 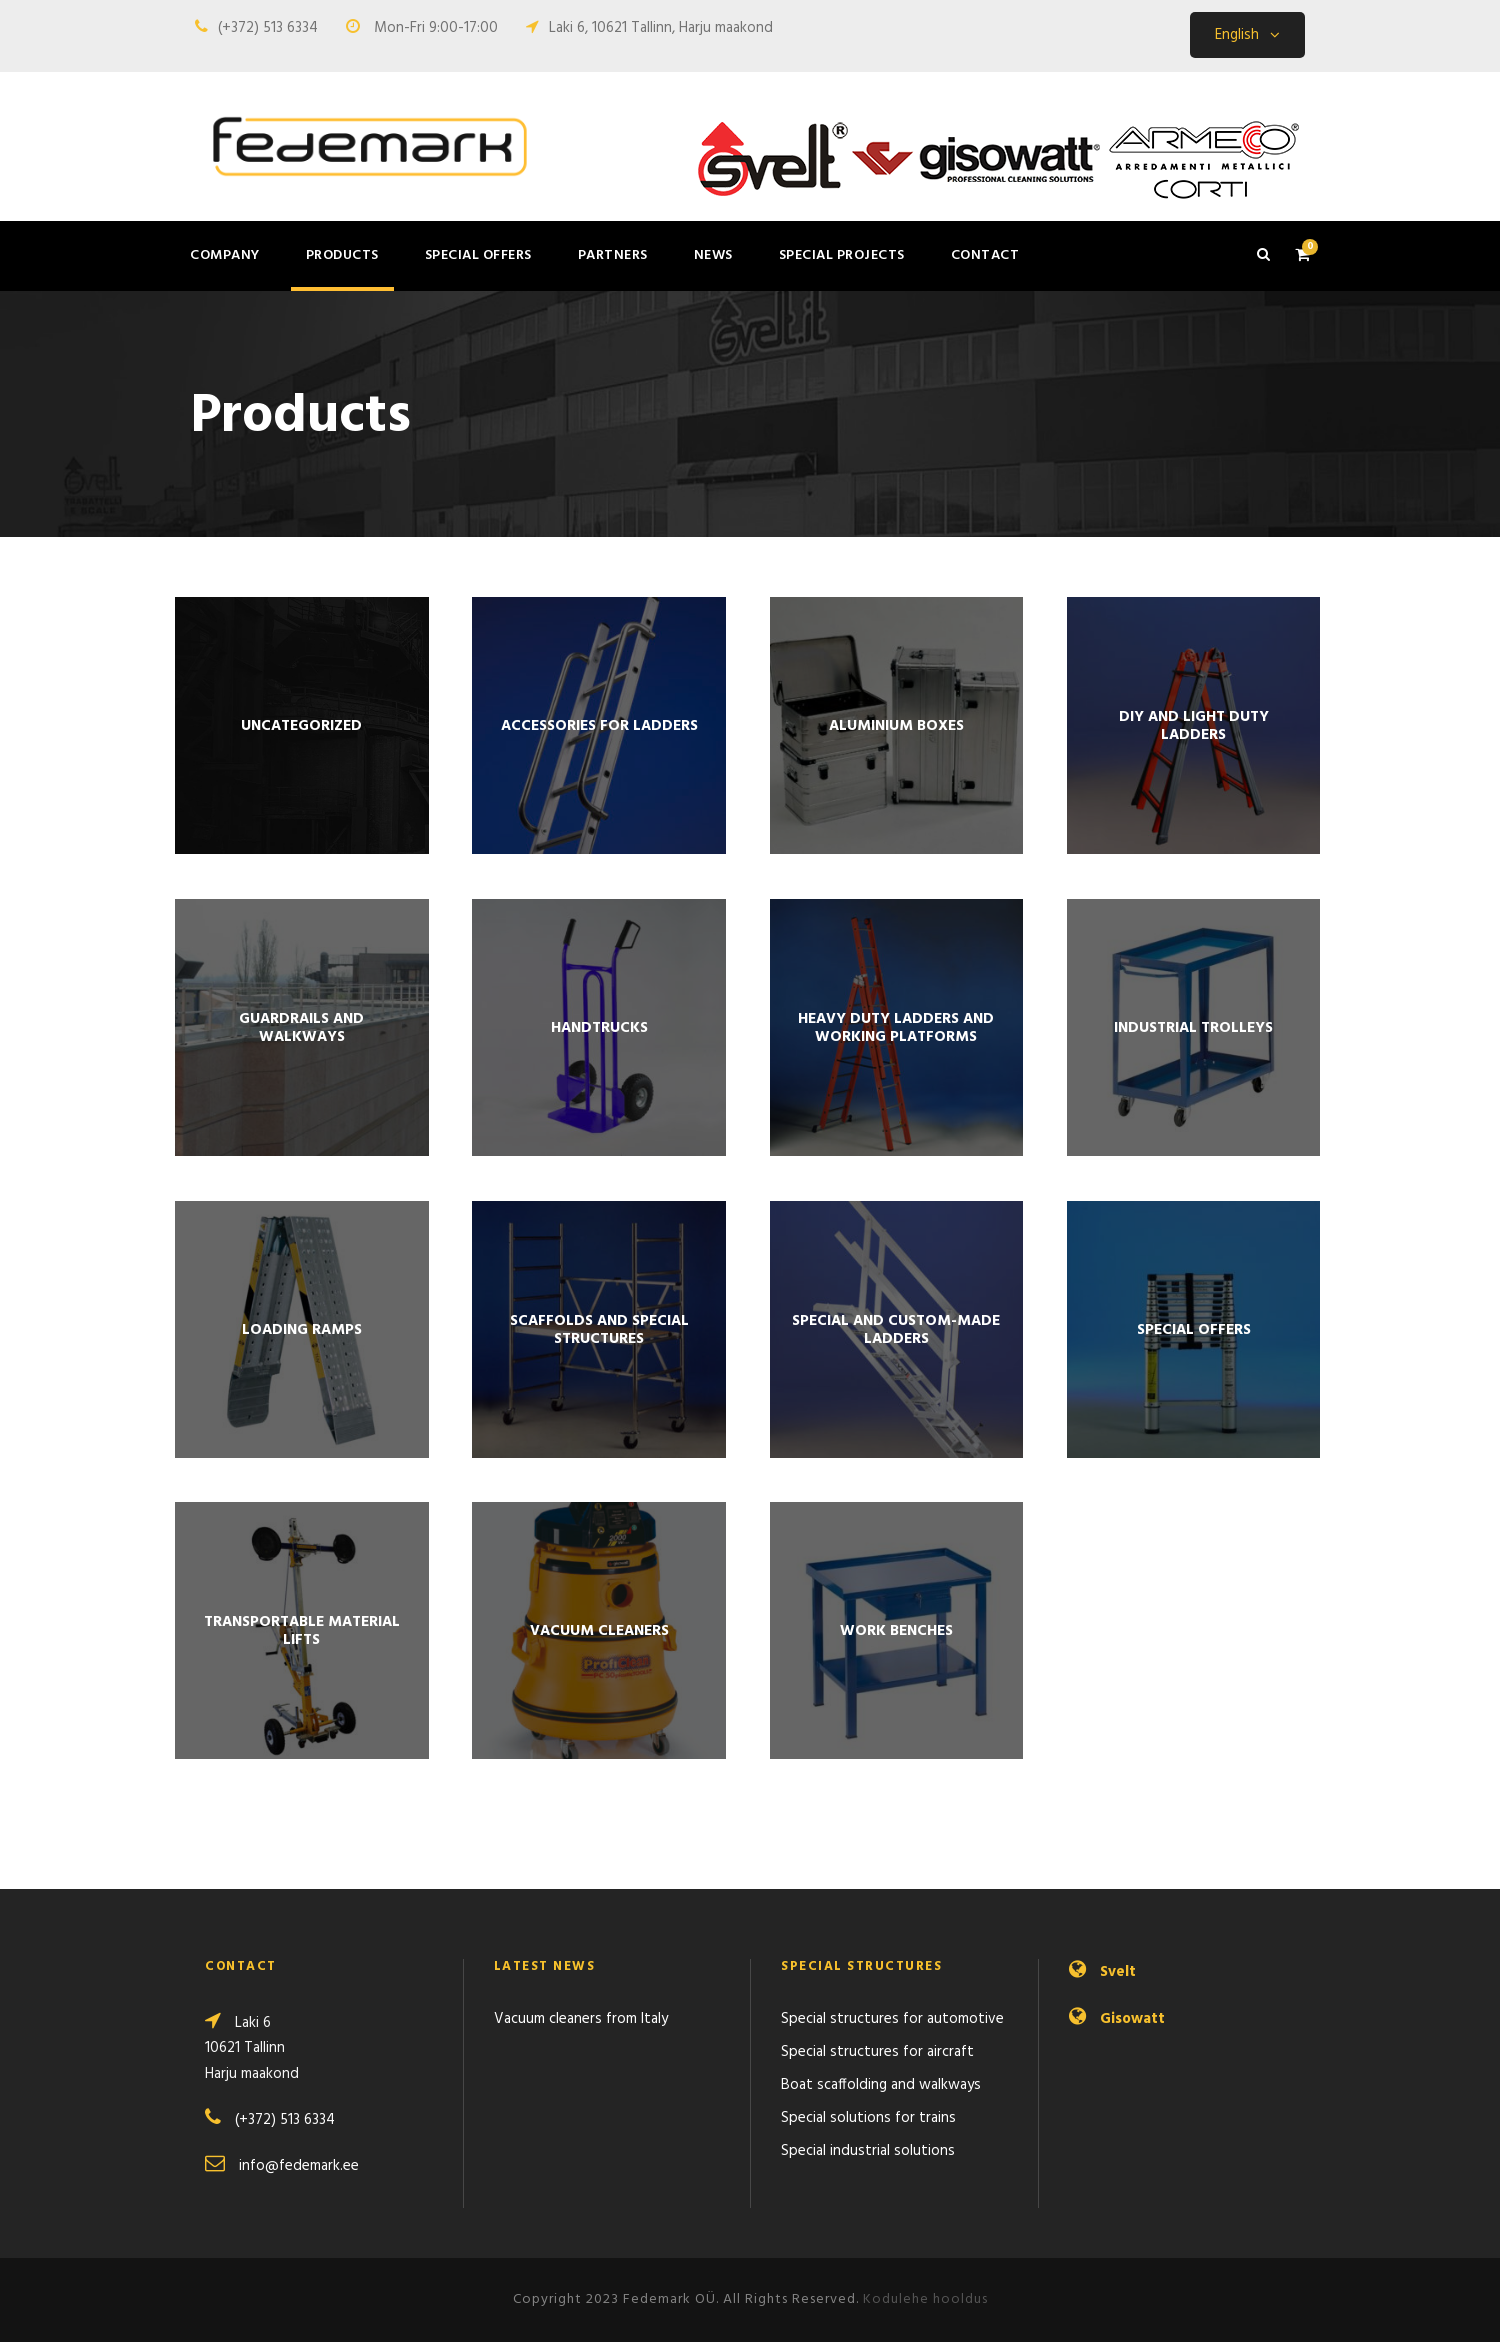 What do you see at coordinates (478, 255) in the screenshot?
I see `Special offers` at bounding box center [478, 255].